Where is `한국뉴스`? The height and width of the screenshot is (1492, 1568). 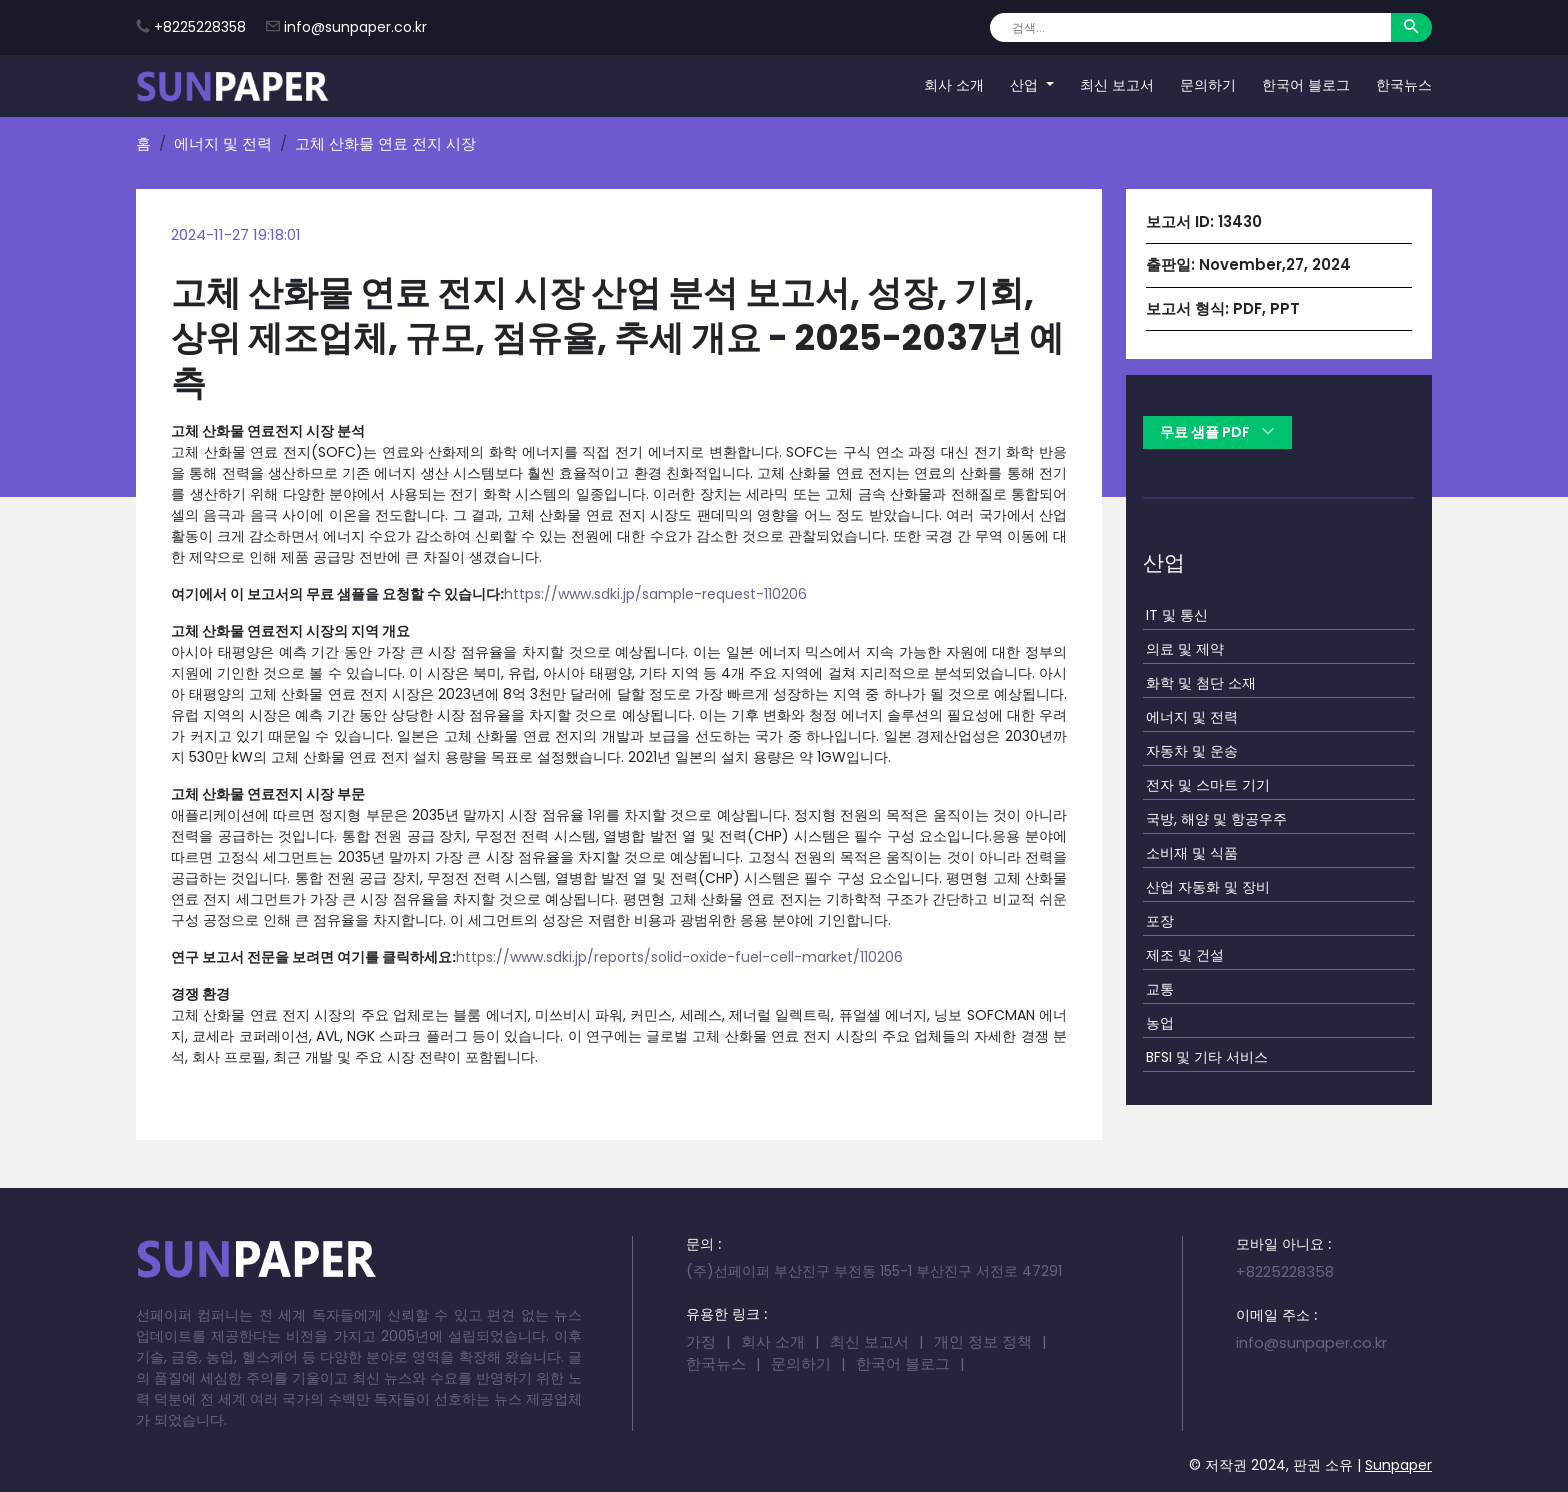 한국뉴스 is located at coordinates (1404, 85).